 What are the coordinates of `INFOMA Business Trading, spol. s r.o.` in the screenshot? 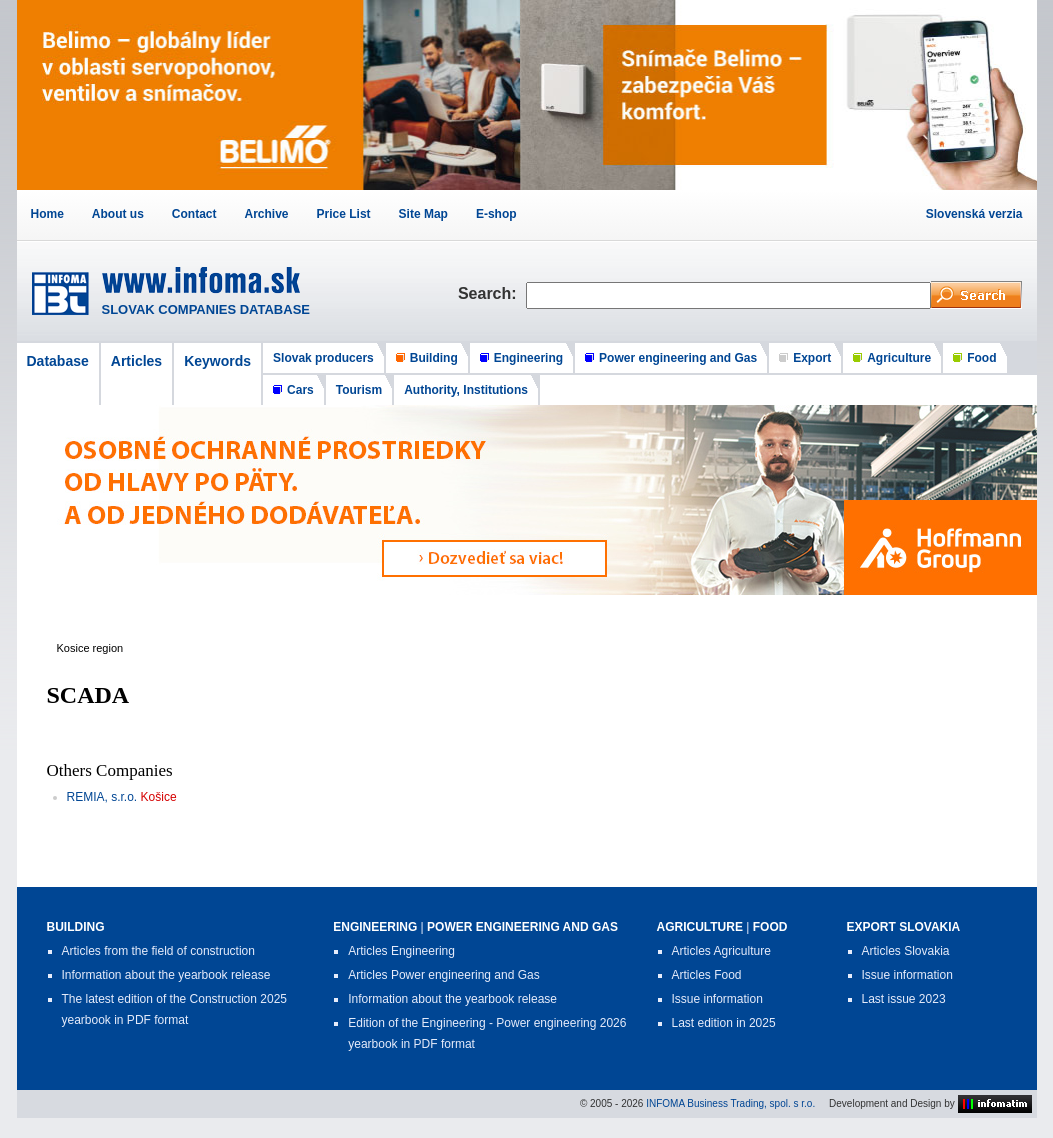 It's located at (730, 1103).